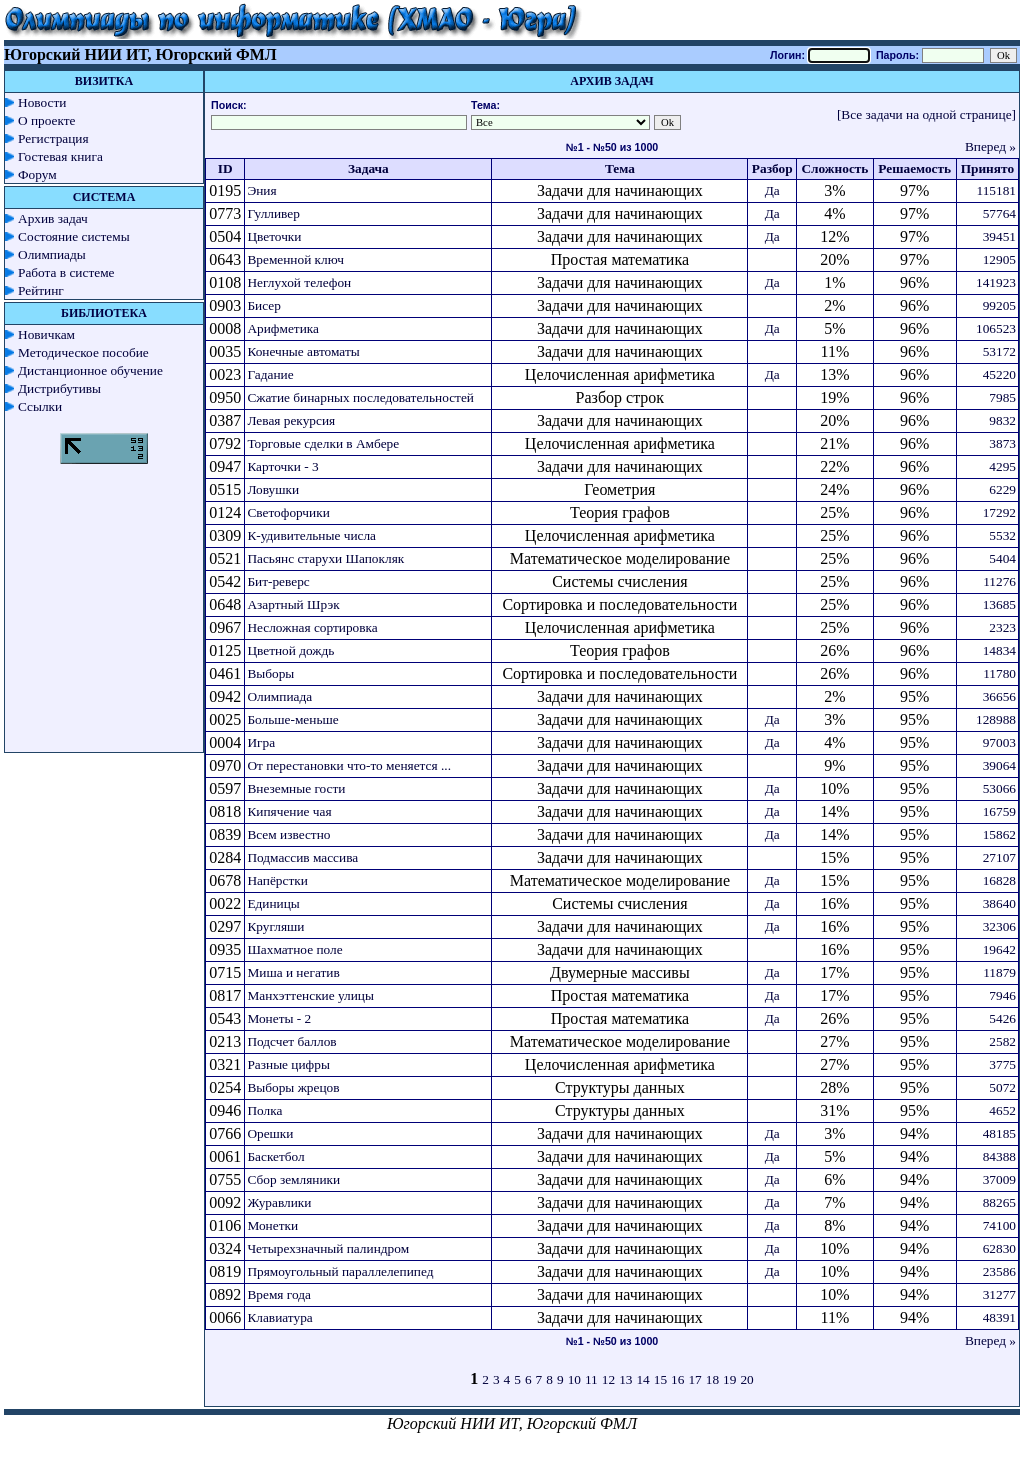 This screenshot has width=1024, height=1469. I want to click on 11, so click(591, 1379).